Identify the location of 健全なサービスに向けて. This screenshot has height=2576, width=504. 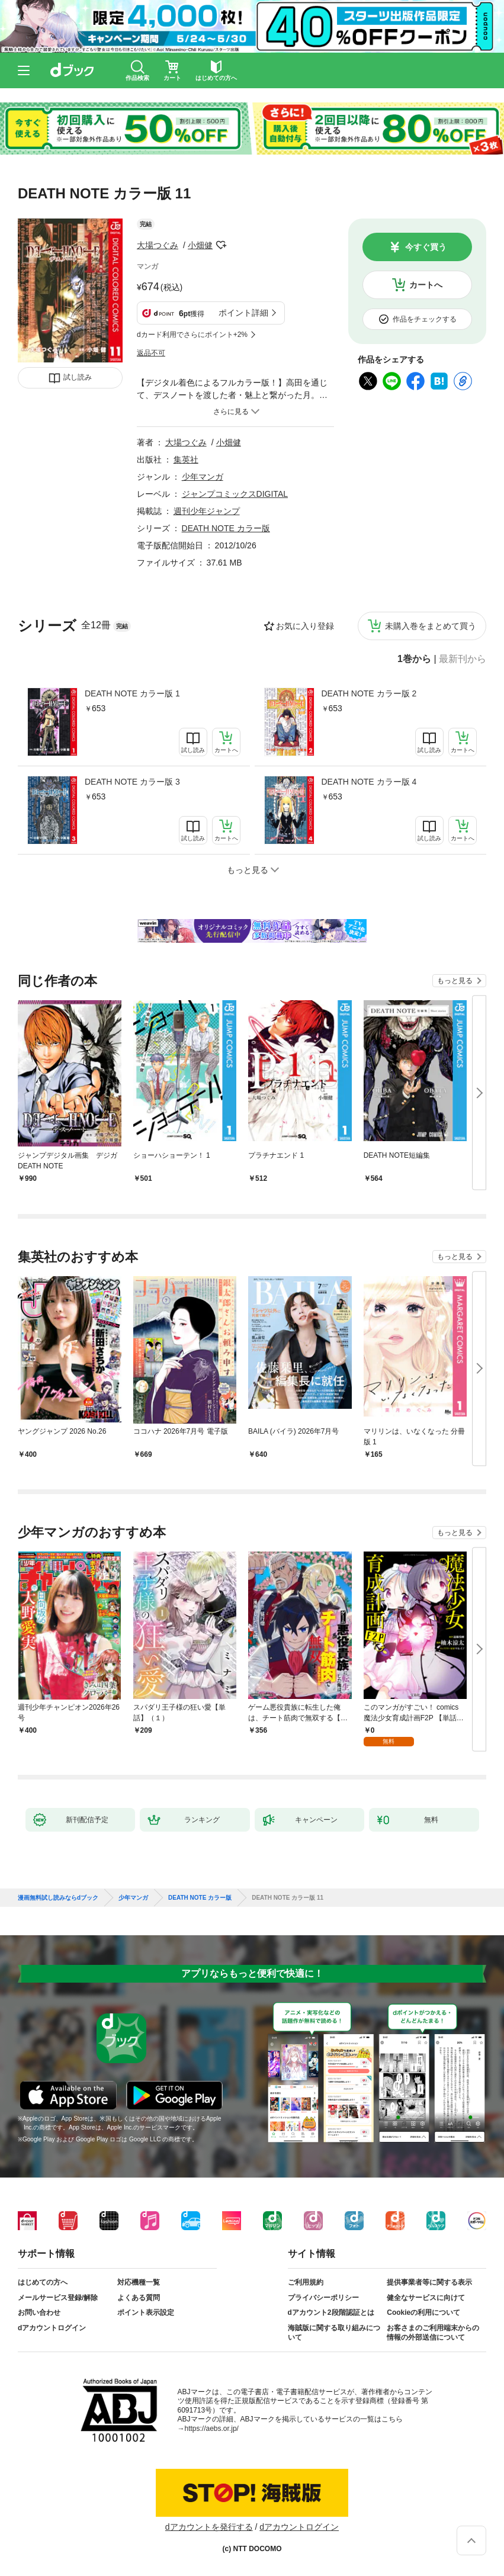
(426, 2298).